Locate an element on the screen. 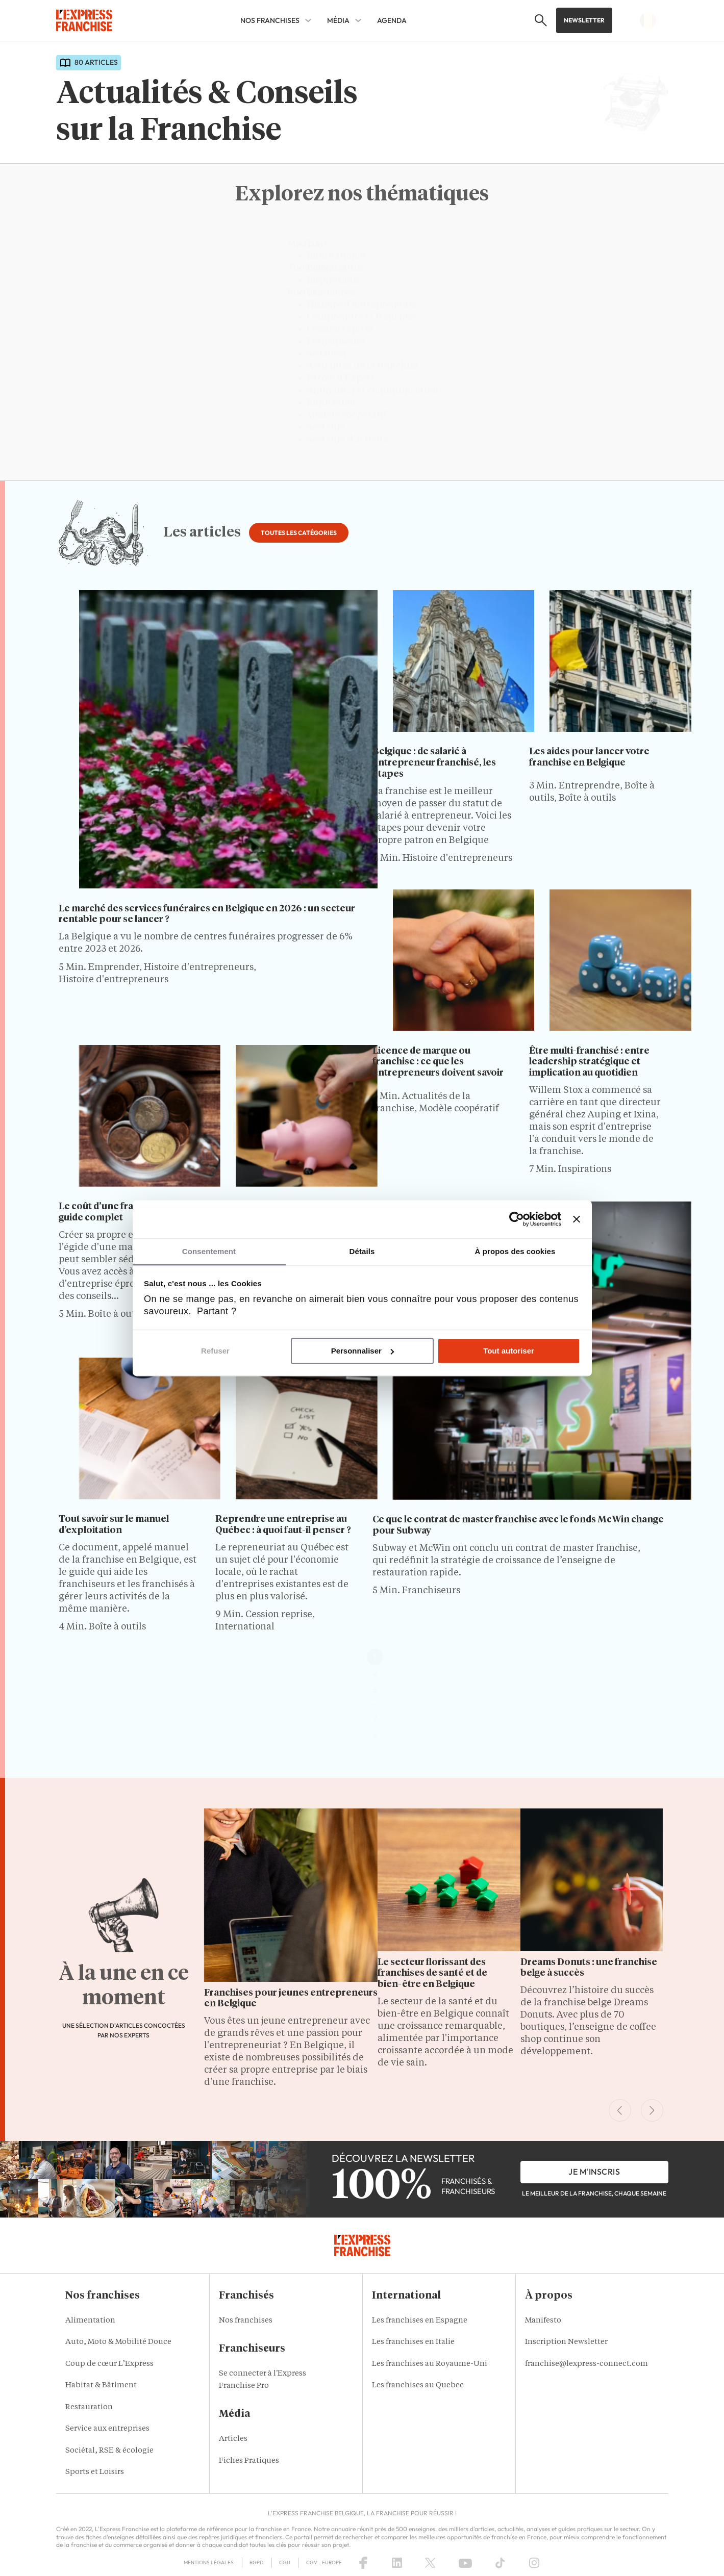 The width and height of the screenshot is (724, 2576). Mentions Légales is located at coordinates (209, 2562).